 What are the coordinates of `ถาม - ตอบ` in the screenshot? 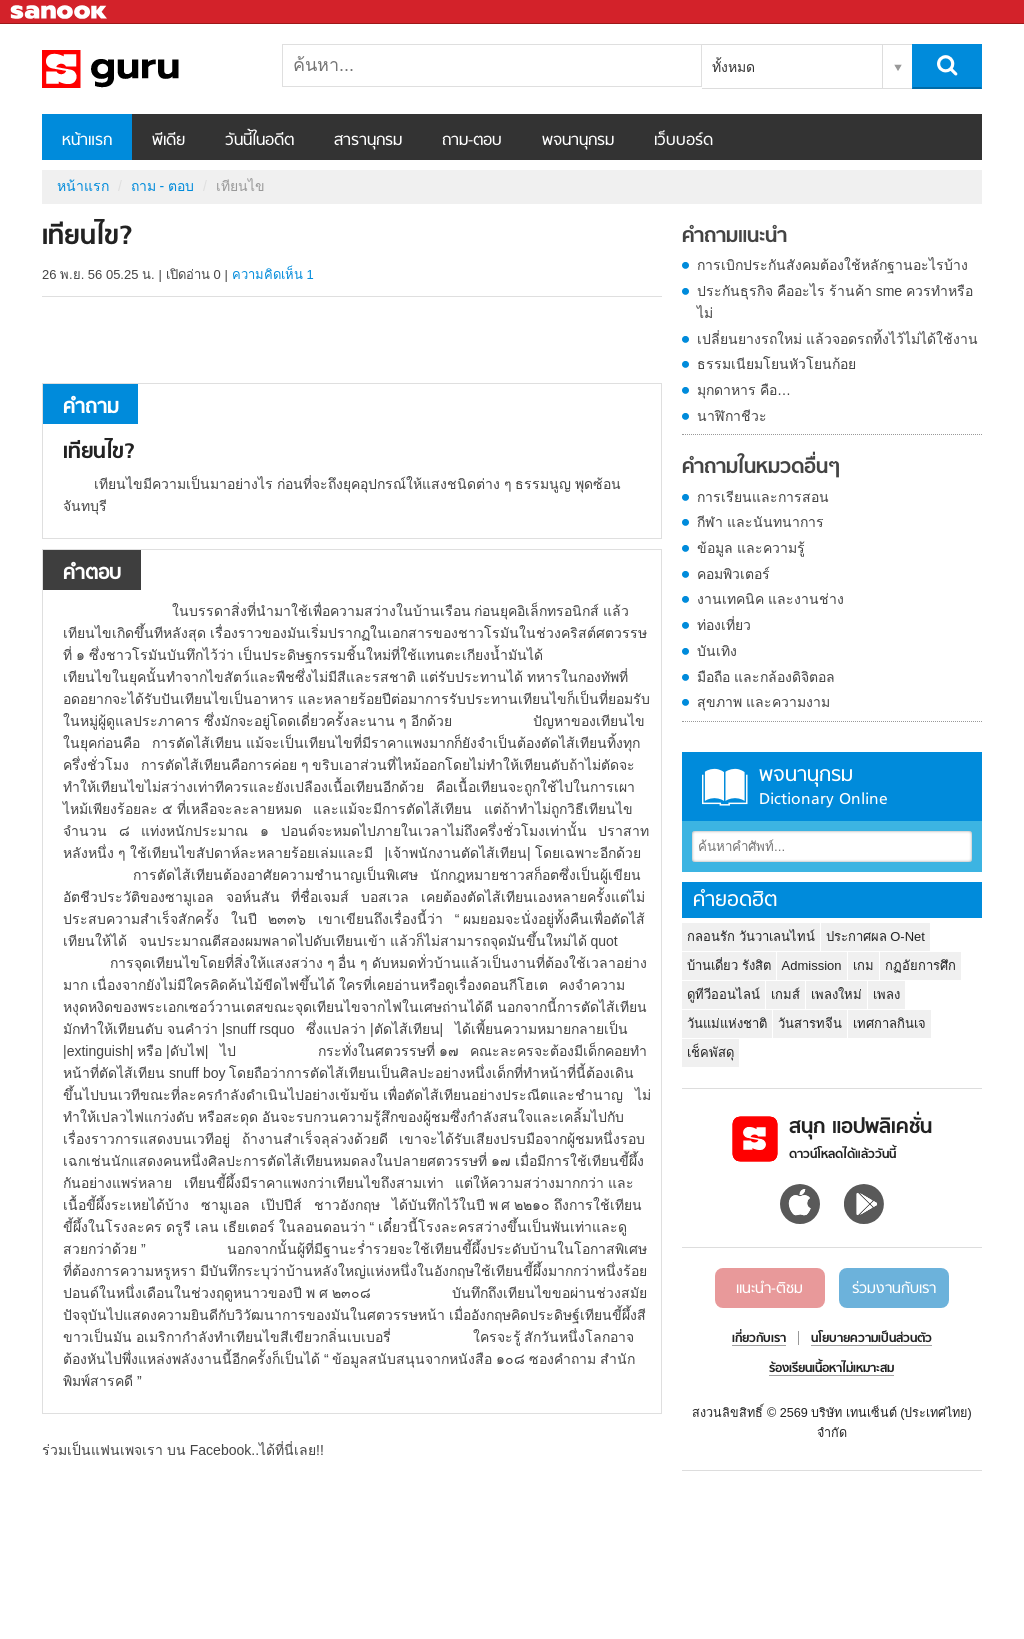 It's located at (162, 186).